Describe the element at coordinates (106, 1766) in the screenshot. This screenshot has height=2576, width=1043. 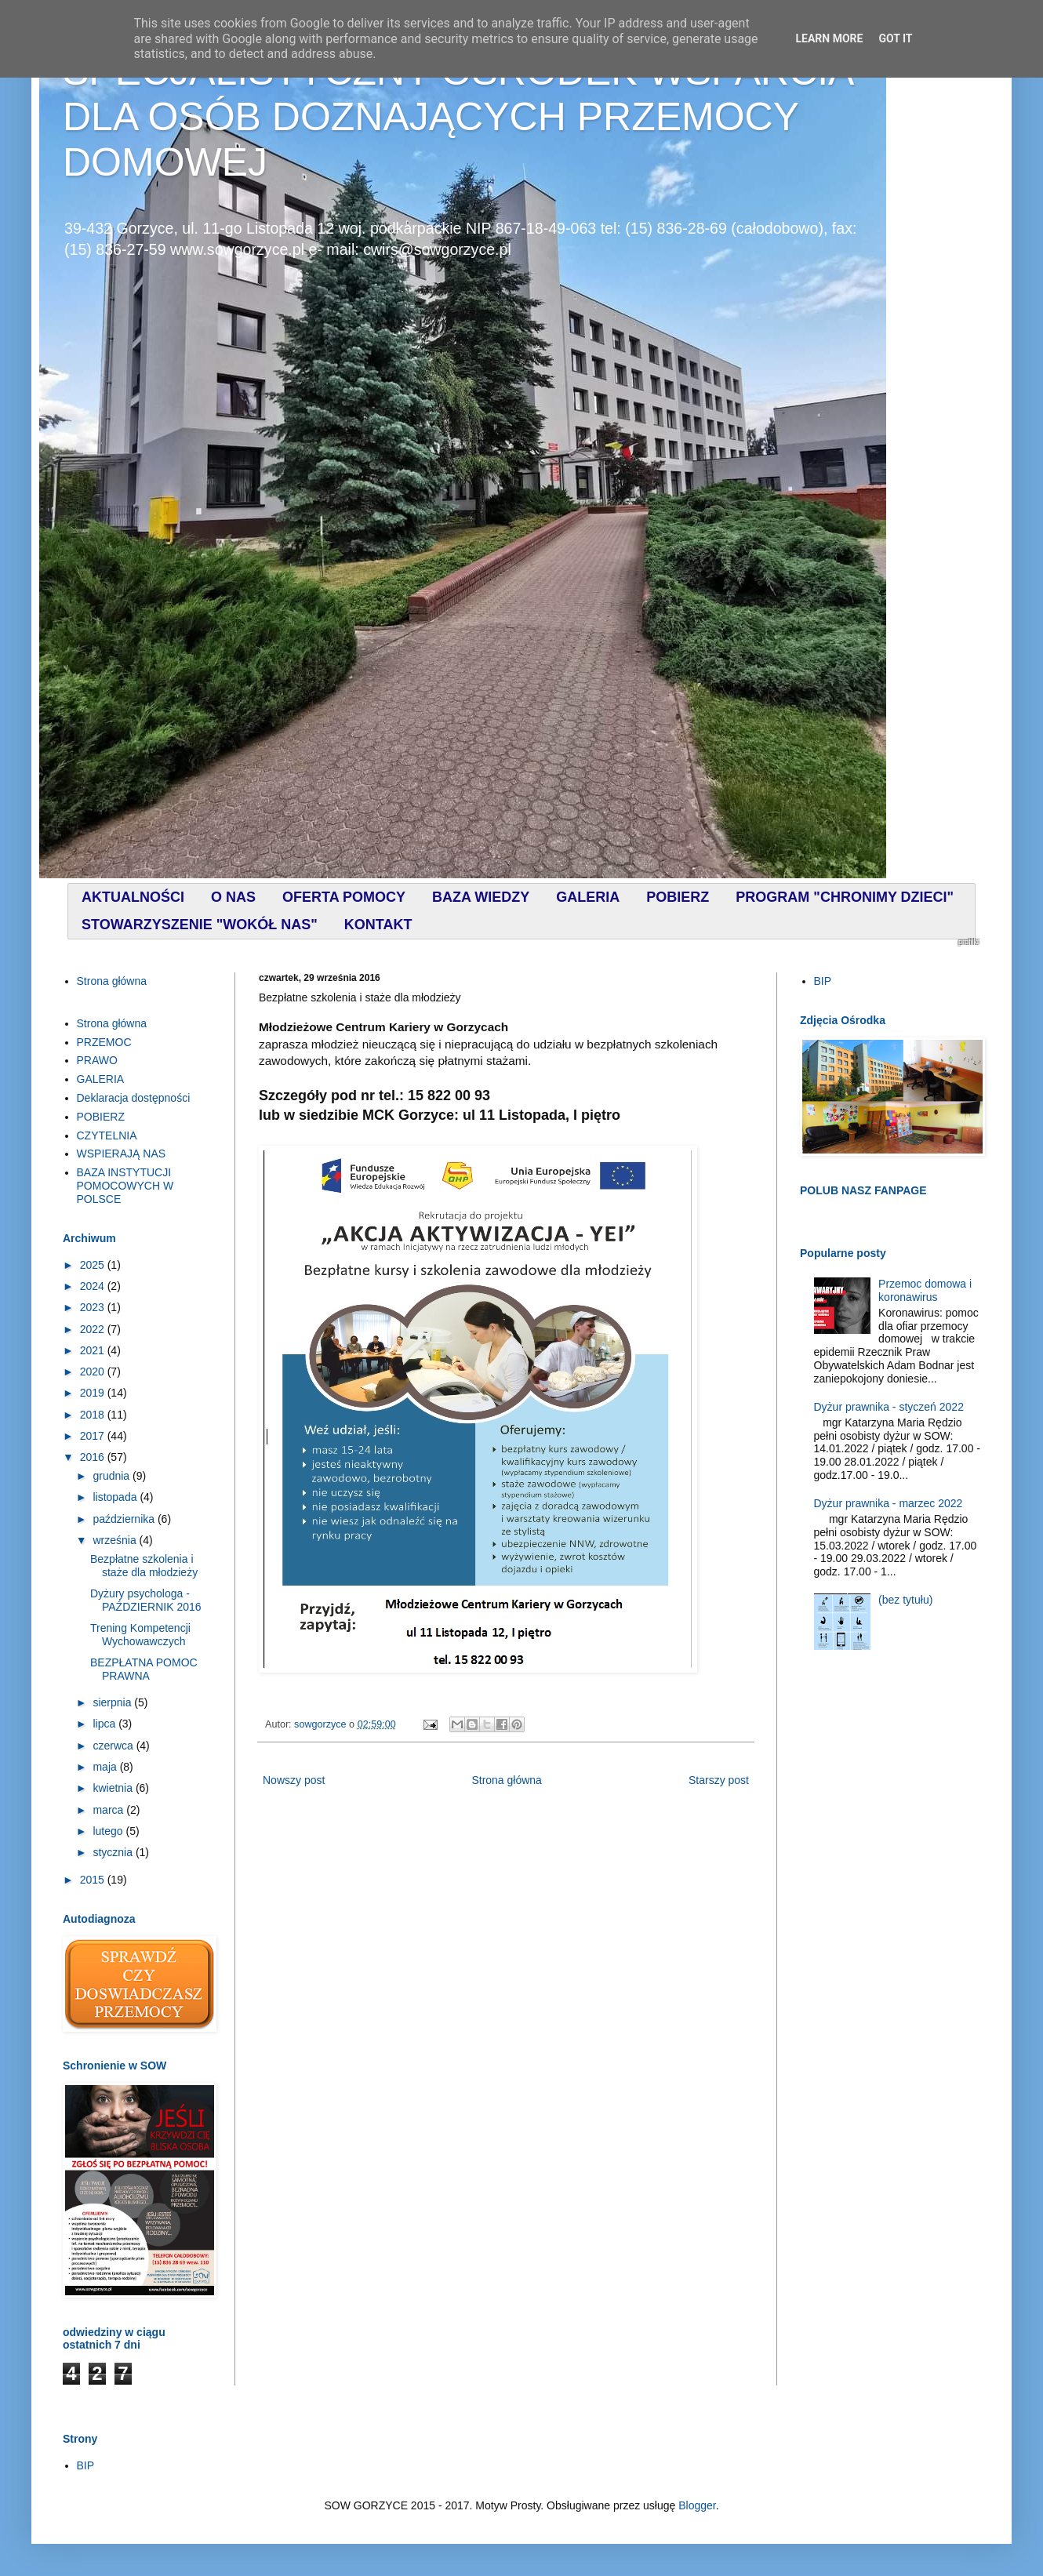
I see `maja` at that location.